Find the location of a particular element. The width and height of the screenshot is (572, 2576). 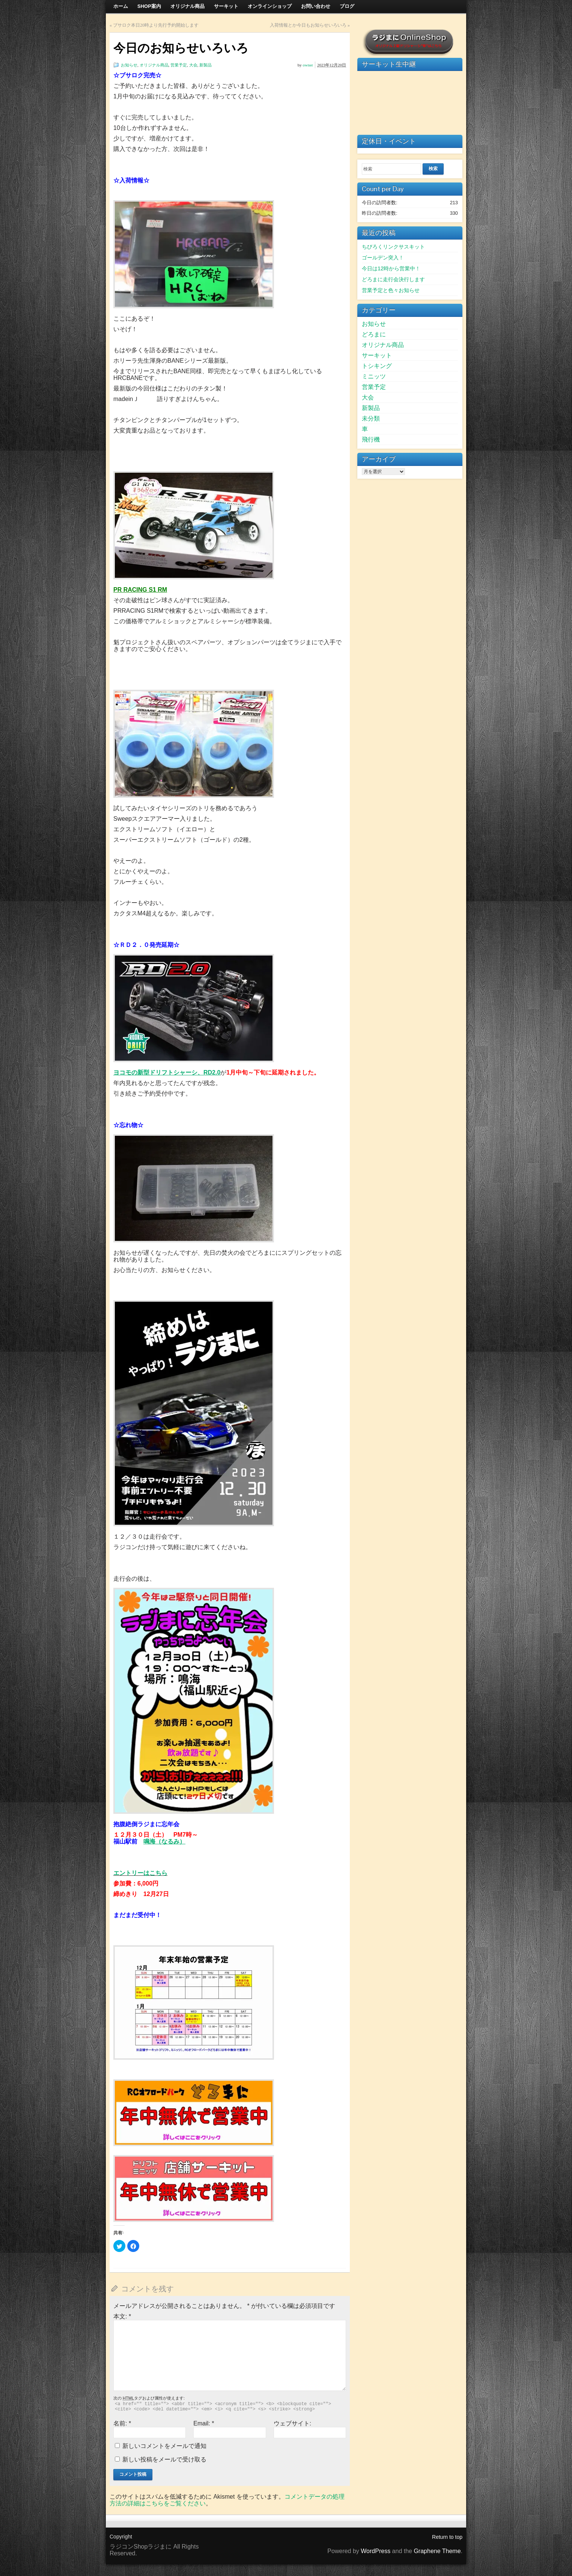

未分類 is located at coordinates (371, 418).